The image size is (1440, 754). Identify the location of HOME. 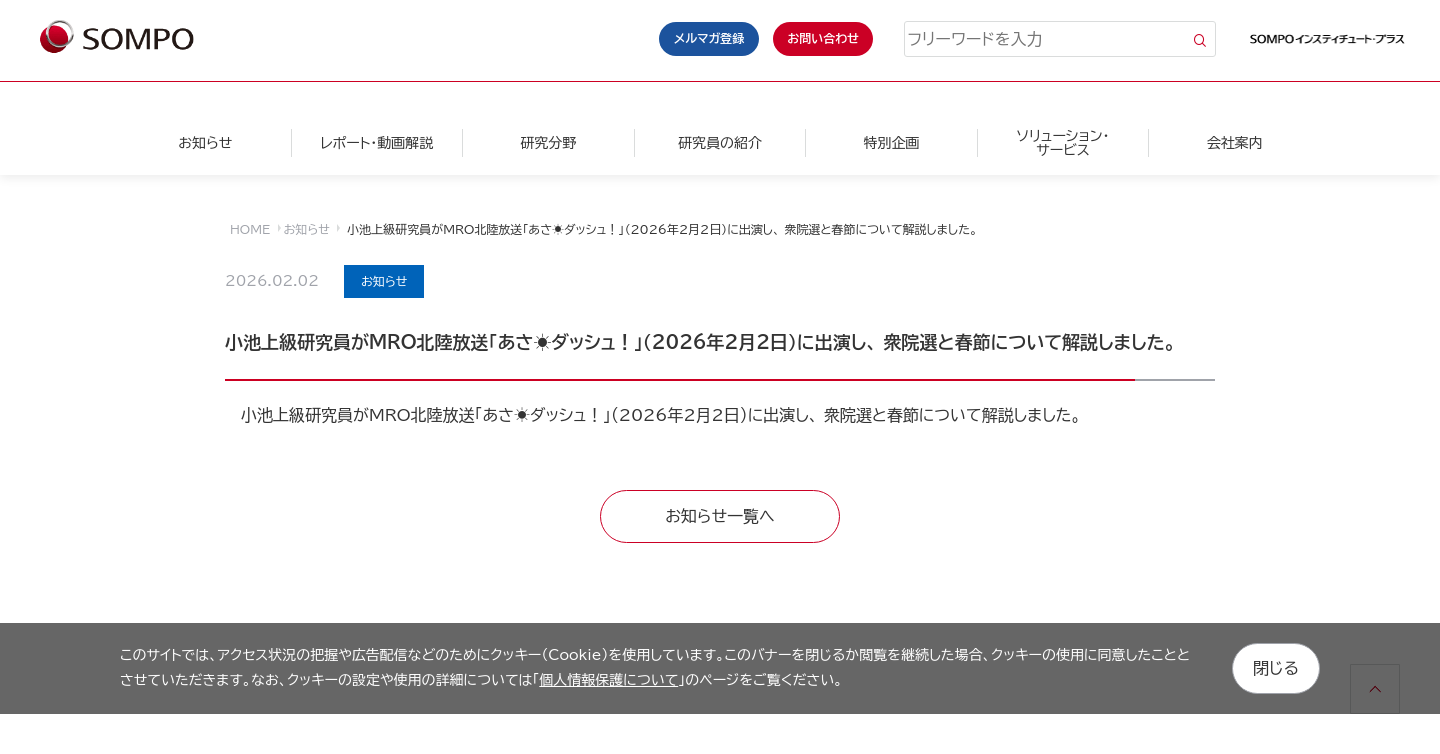
(250, 229).